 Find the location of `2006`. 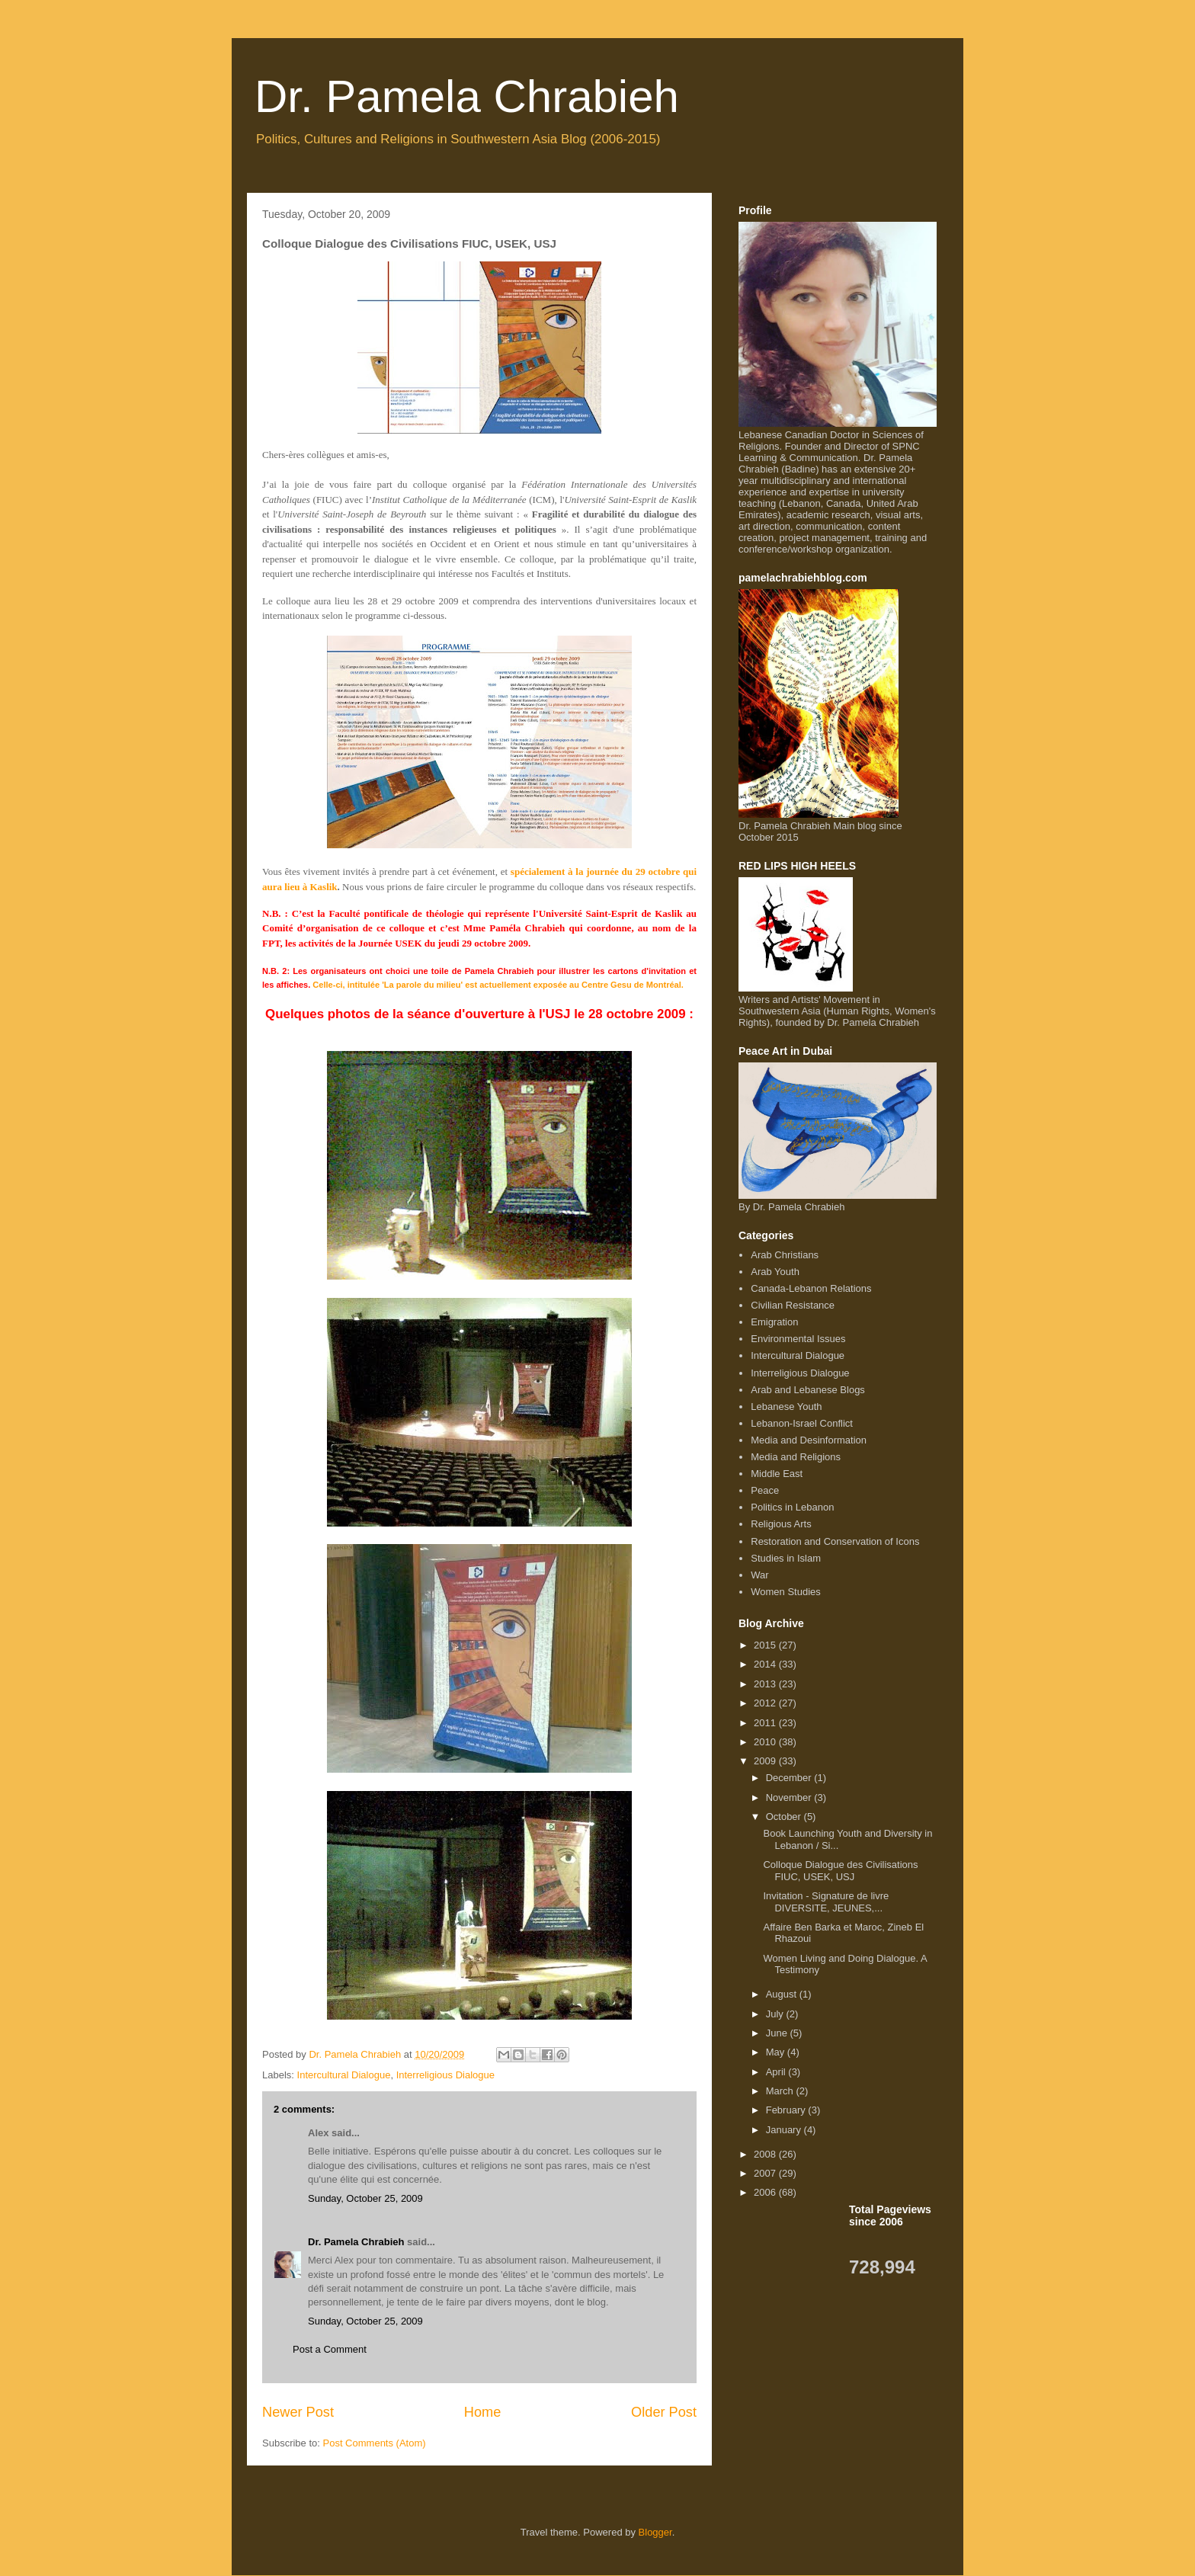

2006 is located at coordinates (766, 2192).